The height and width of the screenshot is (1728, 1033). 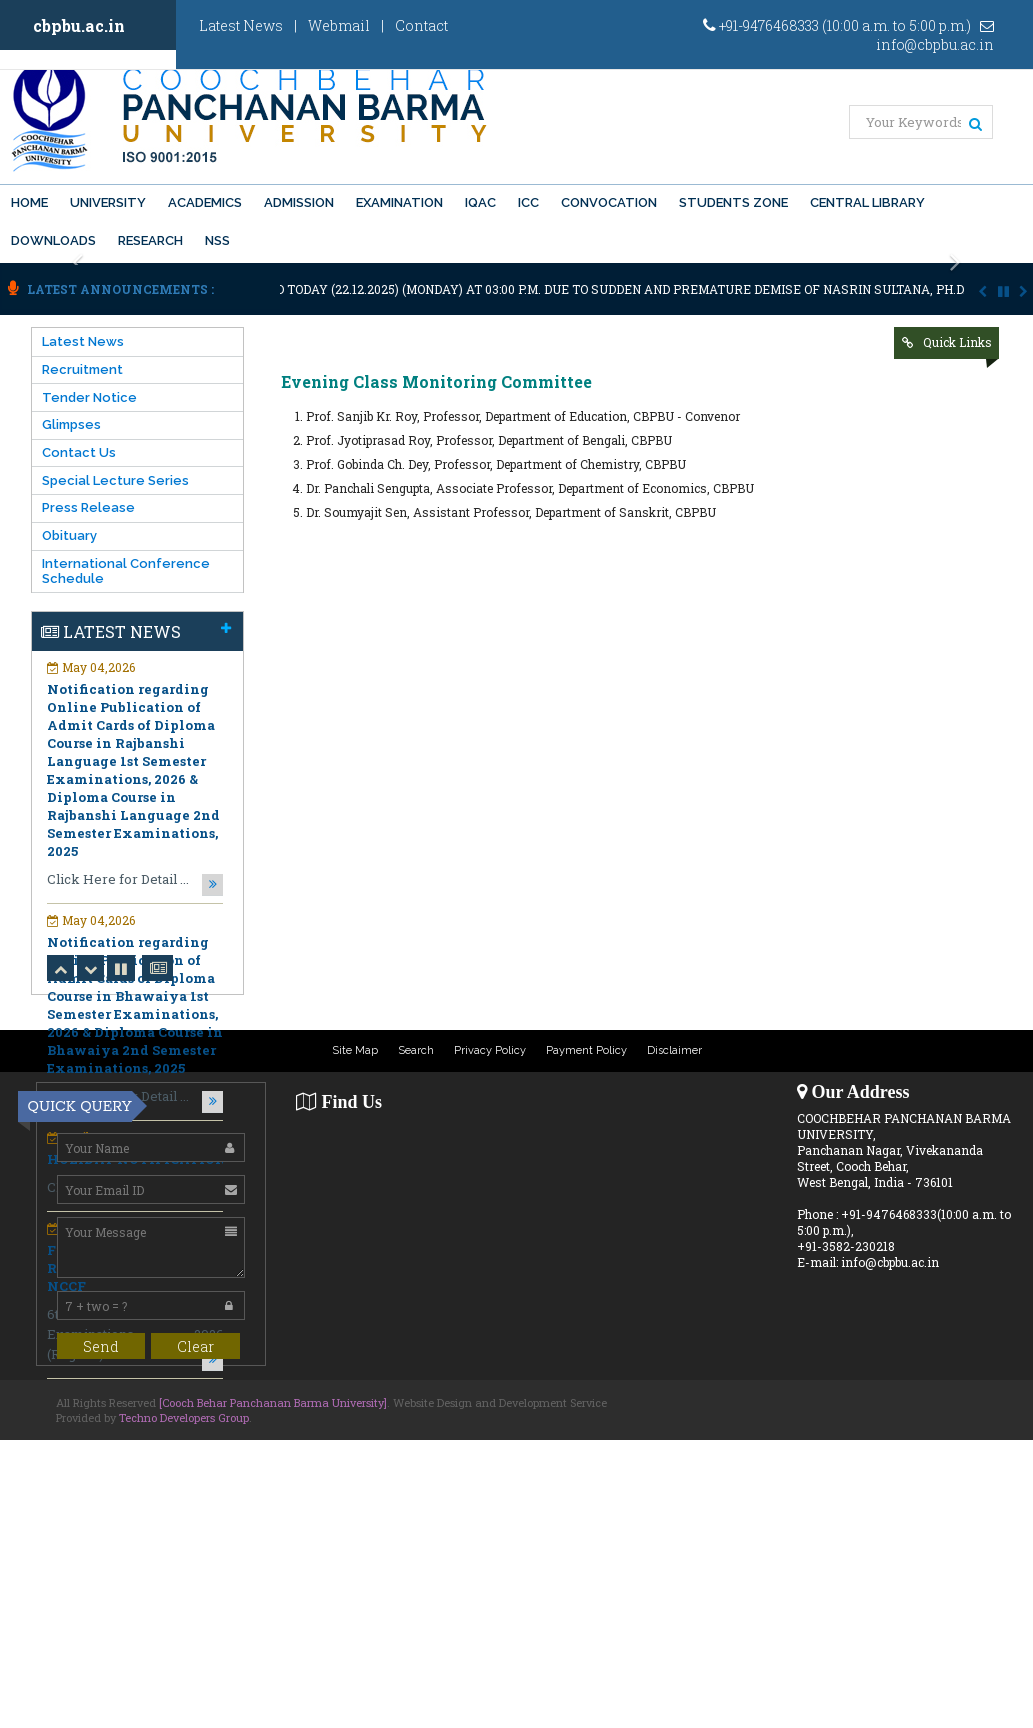 What do you see at coordinates (88, 507) in the screenshot?
I see `Press Release` at bounding box center [88, 507].